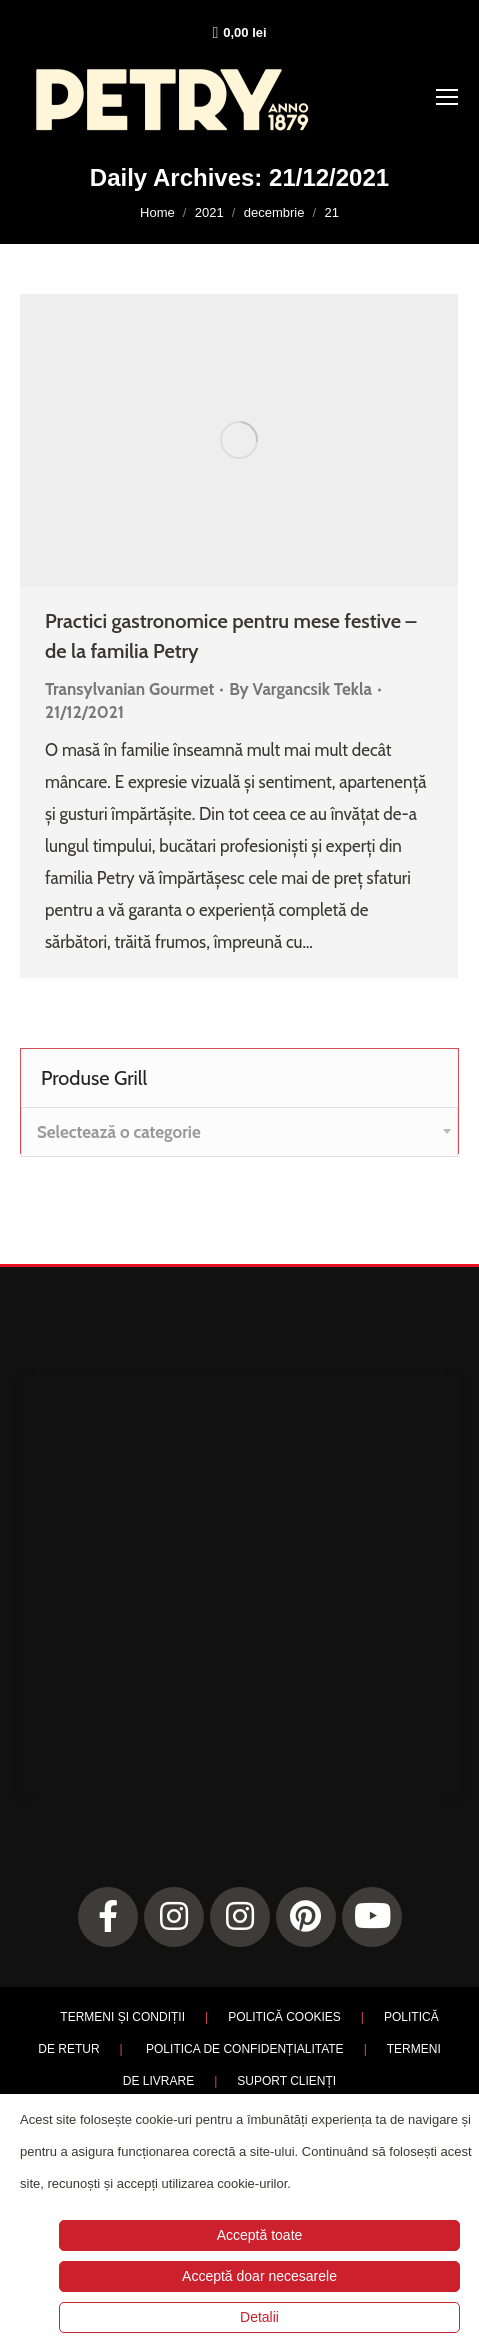 The image size is (479, 2343). I want to click on POLITICA DE CONFIDENȚIALITATE, so click(245, 2049).